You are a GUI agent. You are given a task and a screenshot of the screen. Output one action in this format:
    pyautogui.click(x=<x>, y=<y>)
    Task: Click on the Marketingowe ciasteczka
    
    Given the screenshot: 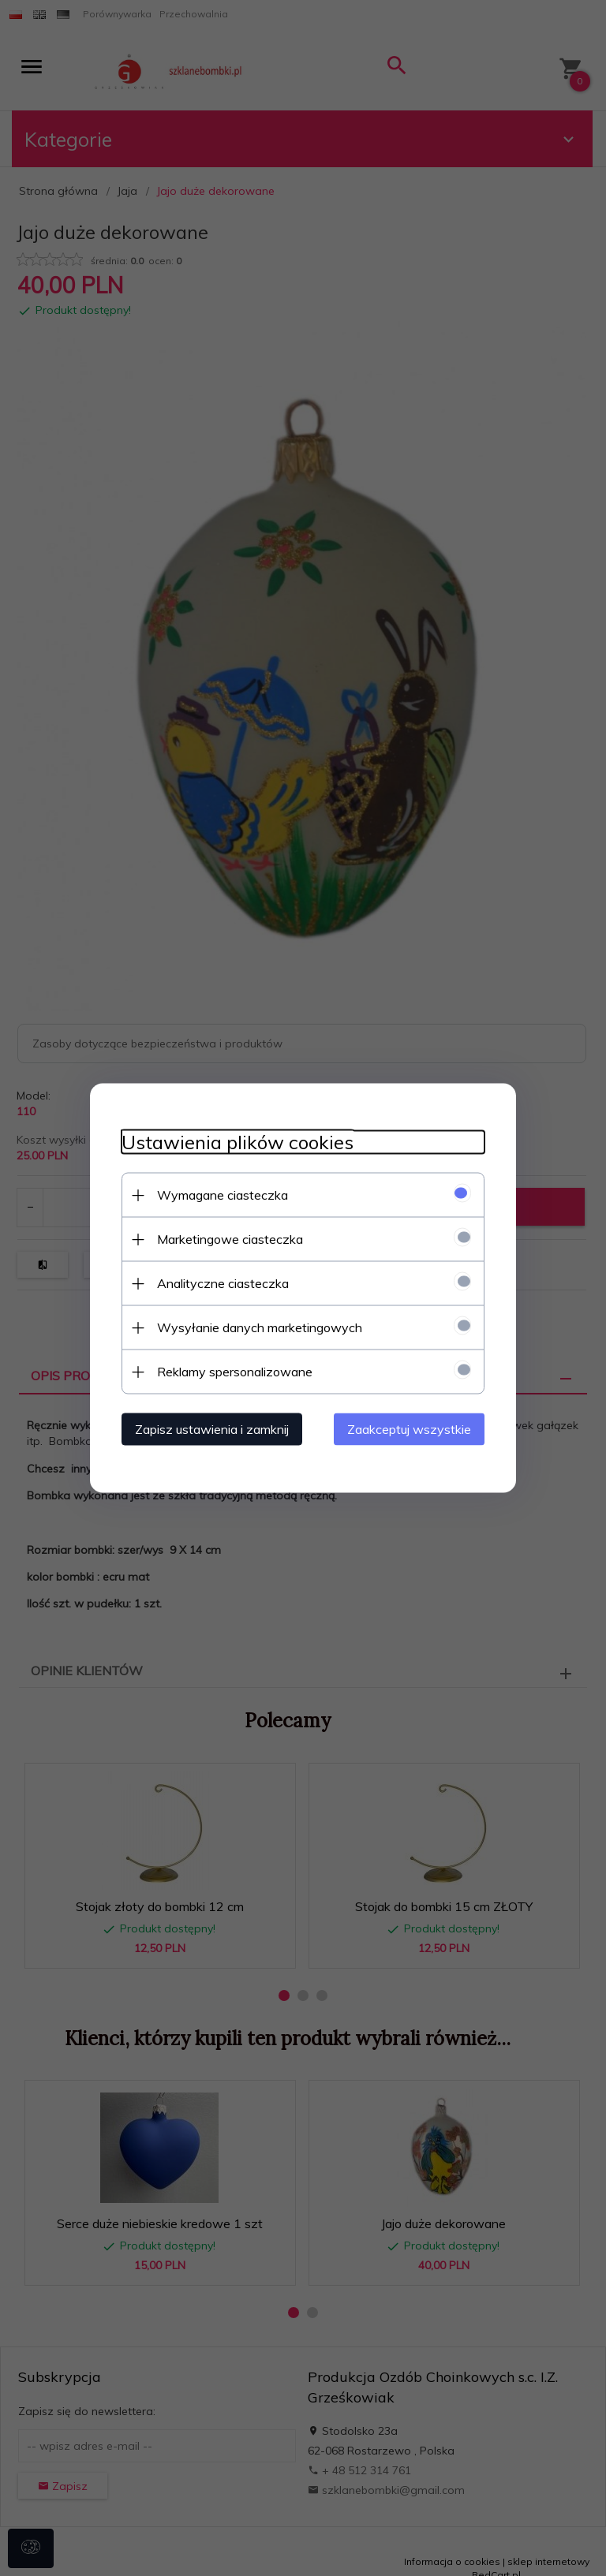 What is the action you would take?
    pyautogui.click(x=230, y=1239)
    